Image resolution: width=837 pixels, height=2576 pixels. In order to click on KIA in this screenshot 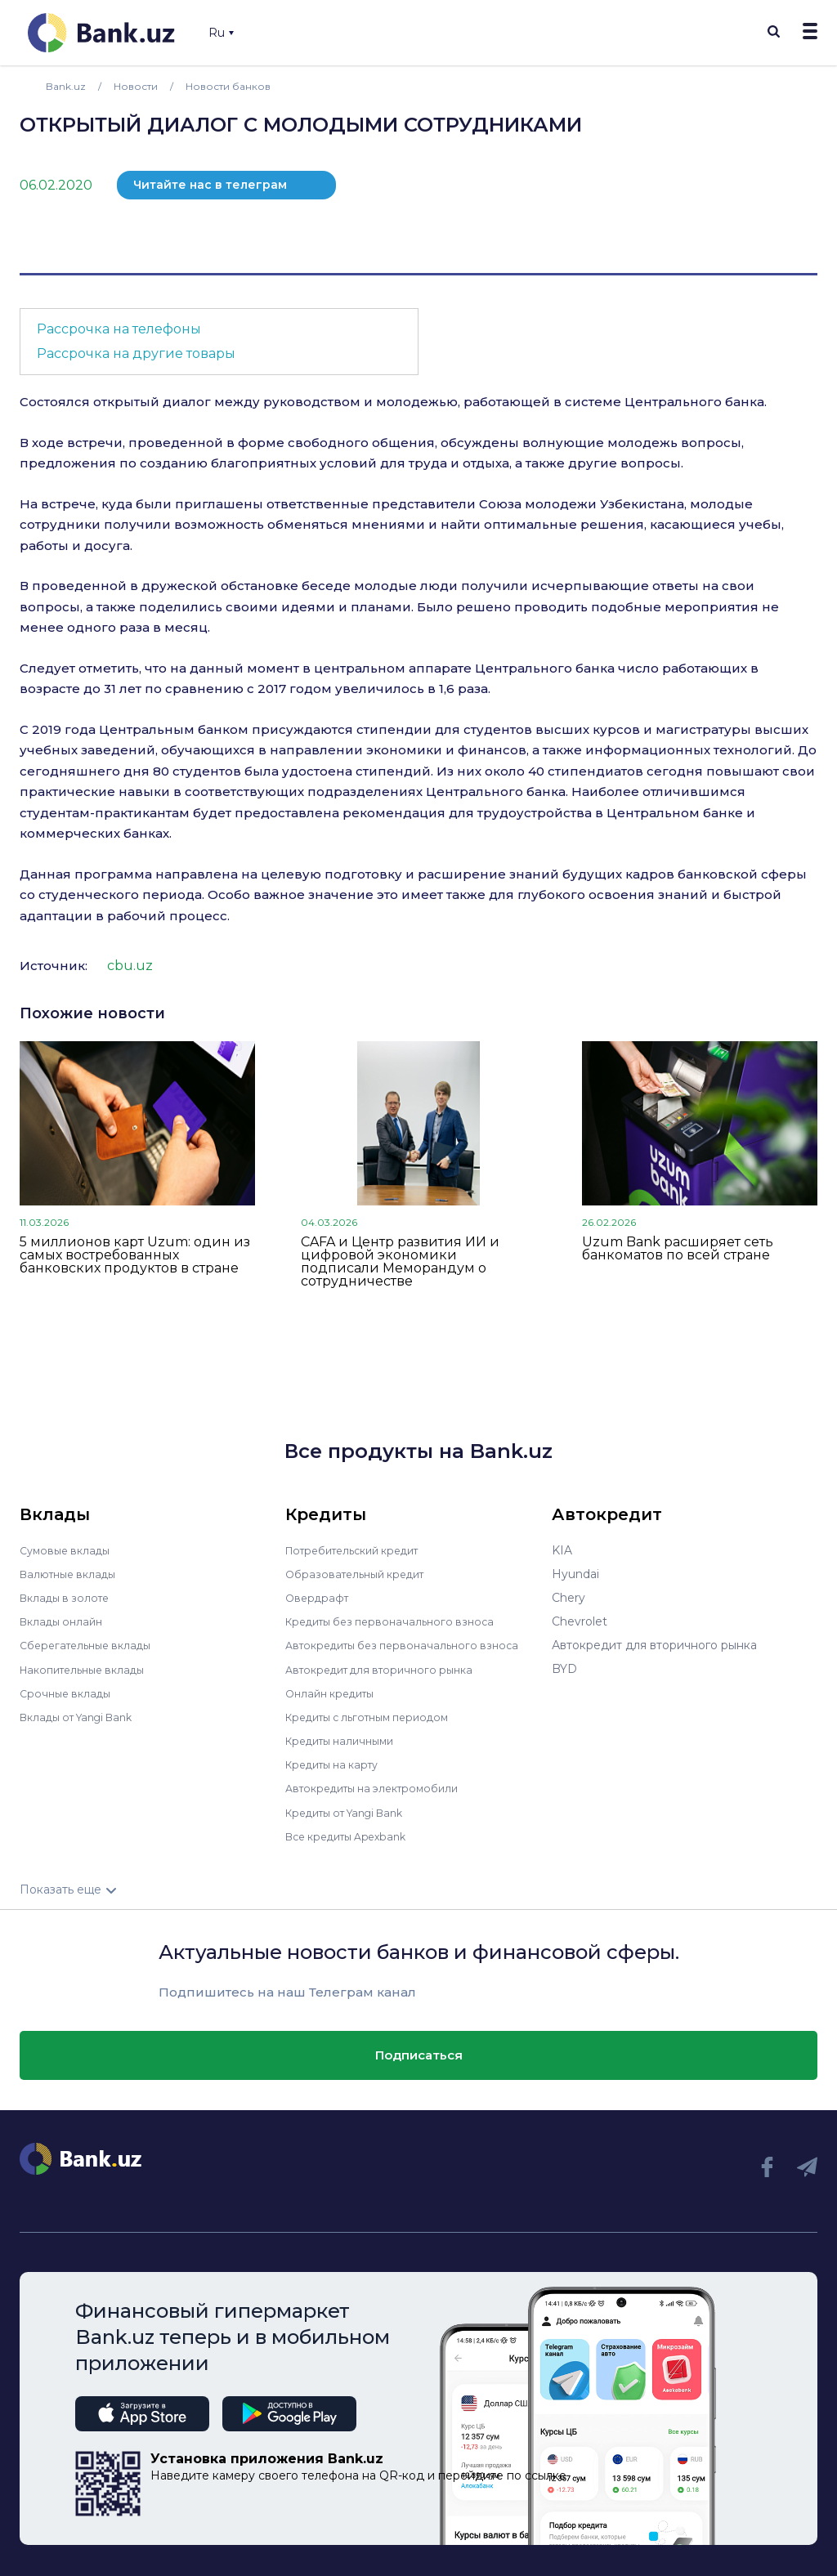, I will do `click(562, 1550)`.